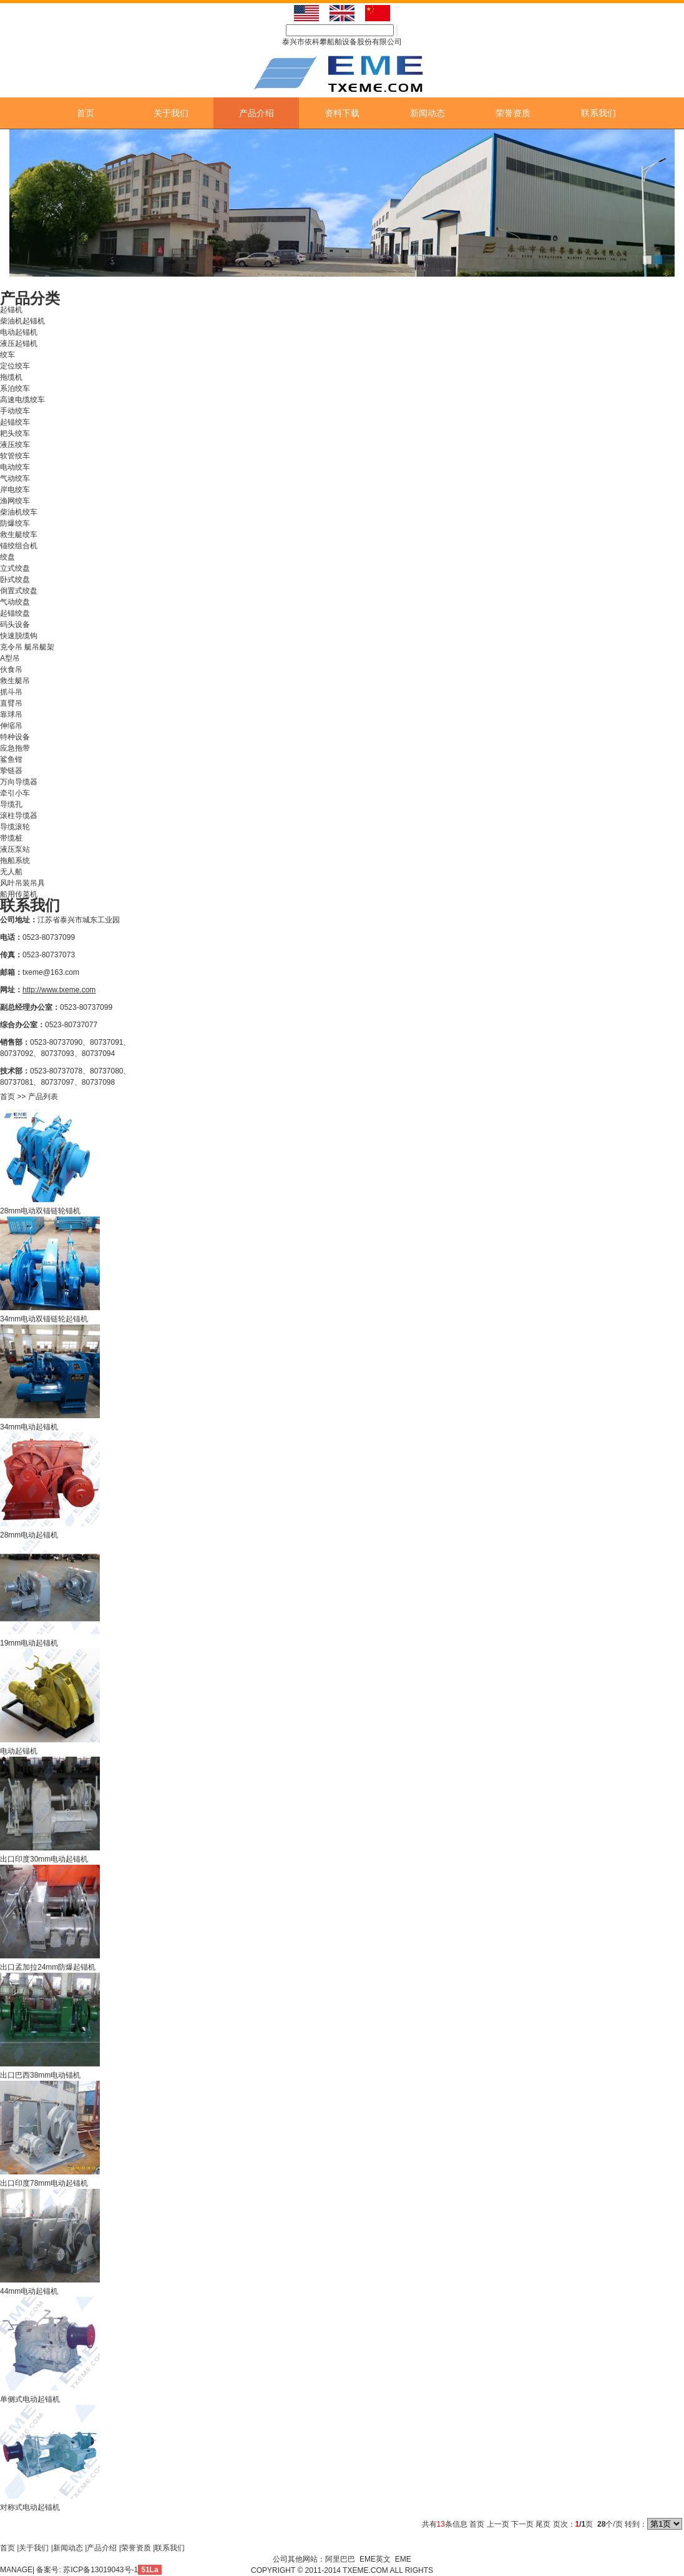 This screenshot has width=684, height=2576. Describe the element at coordinates (15, 478) in the screenshot. I see `气动绞车` at that location.